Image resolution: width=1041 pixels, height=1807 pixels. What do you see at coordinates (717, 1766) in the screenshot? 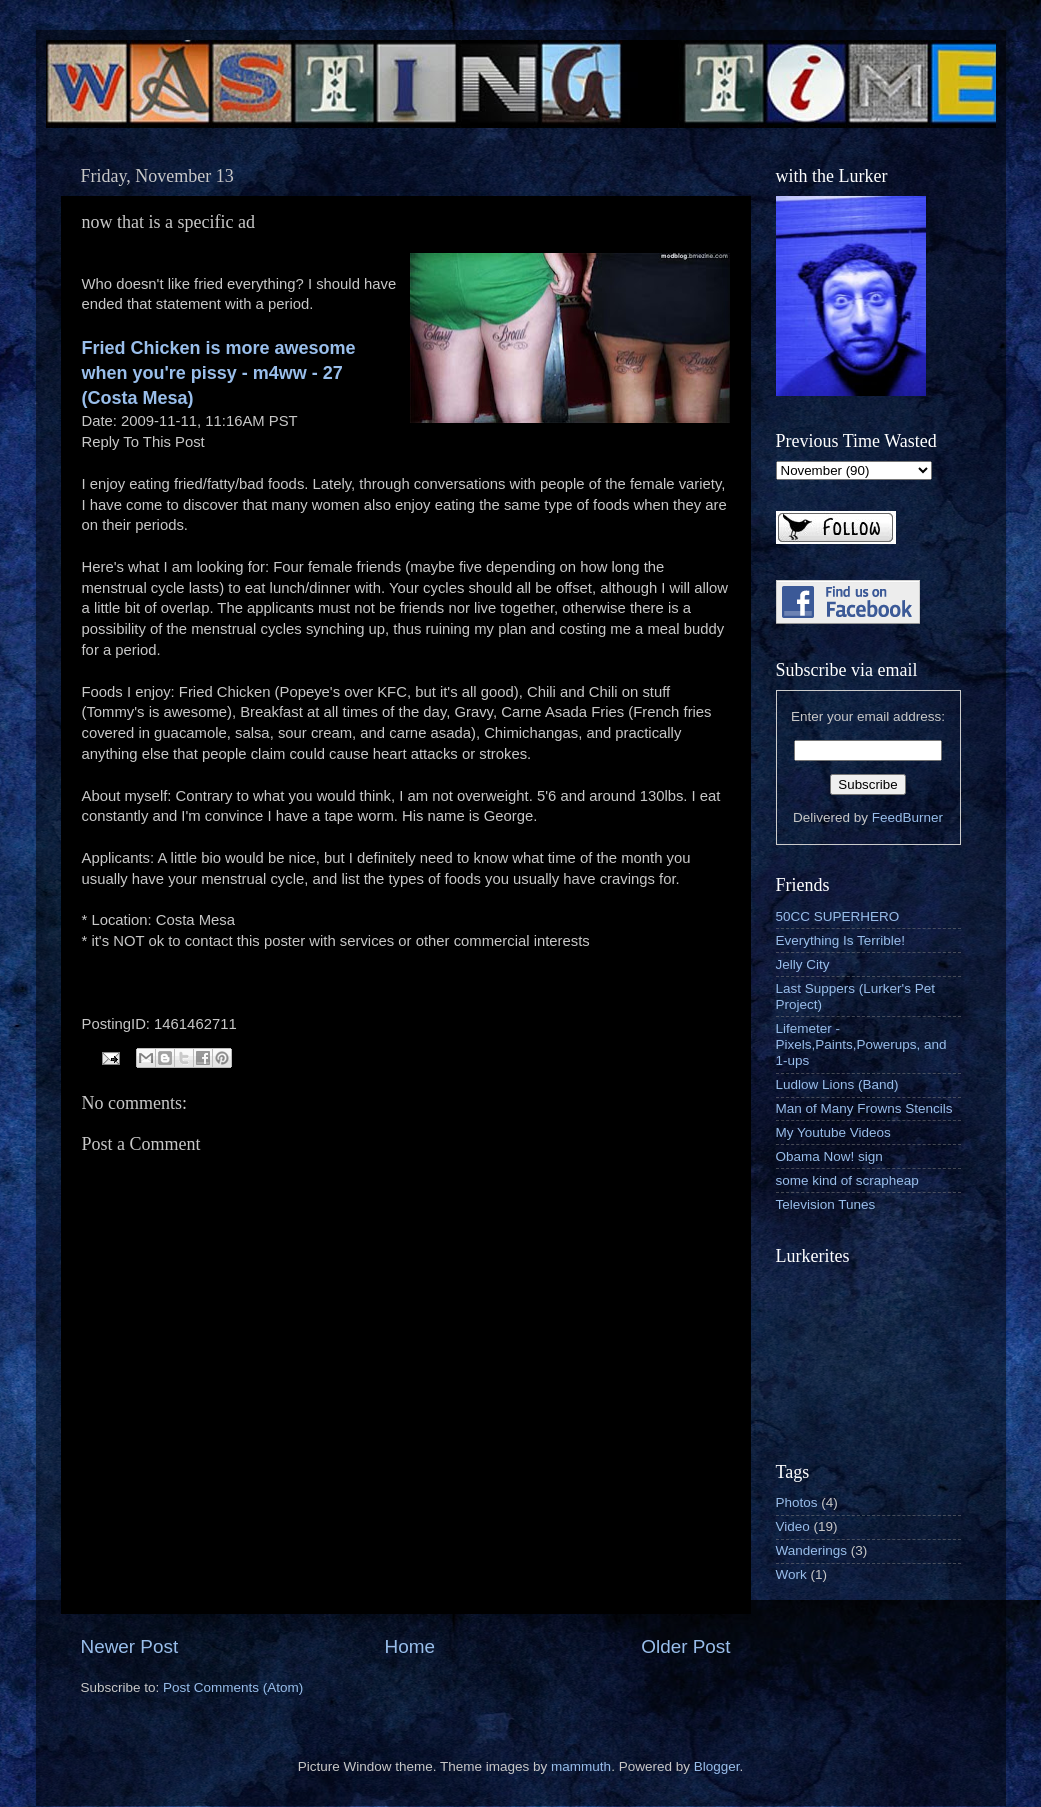
I see `Blogger` at bounding box center [717, 1766].